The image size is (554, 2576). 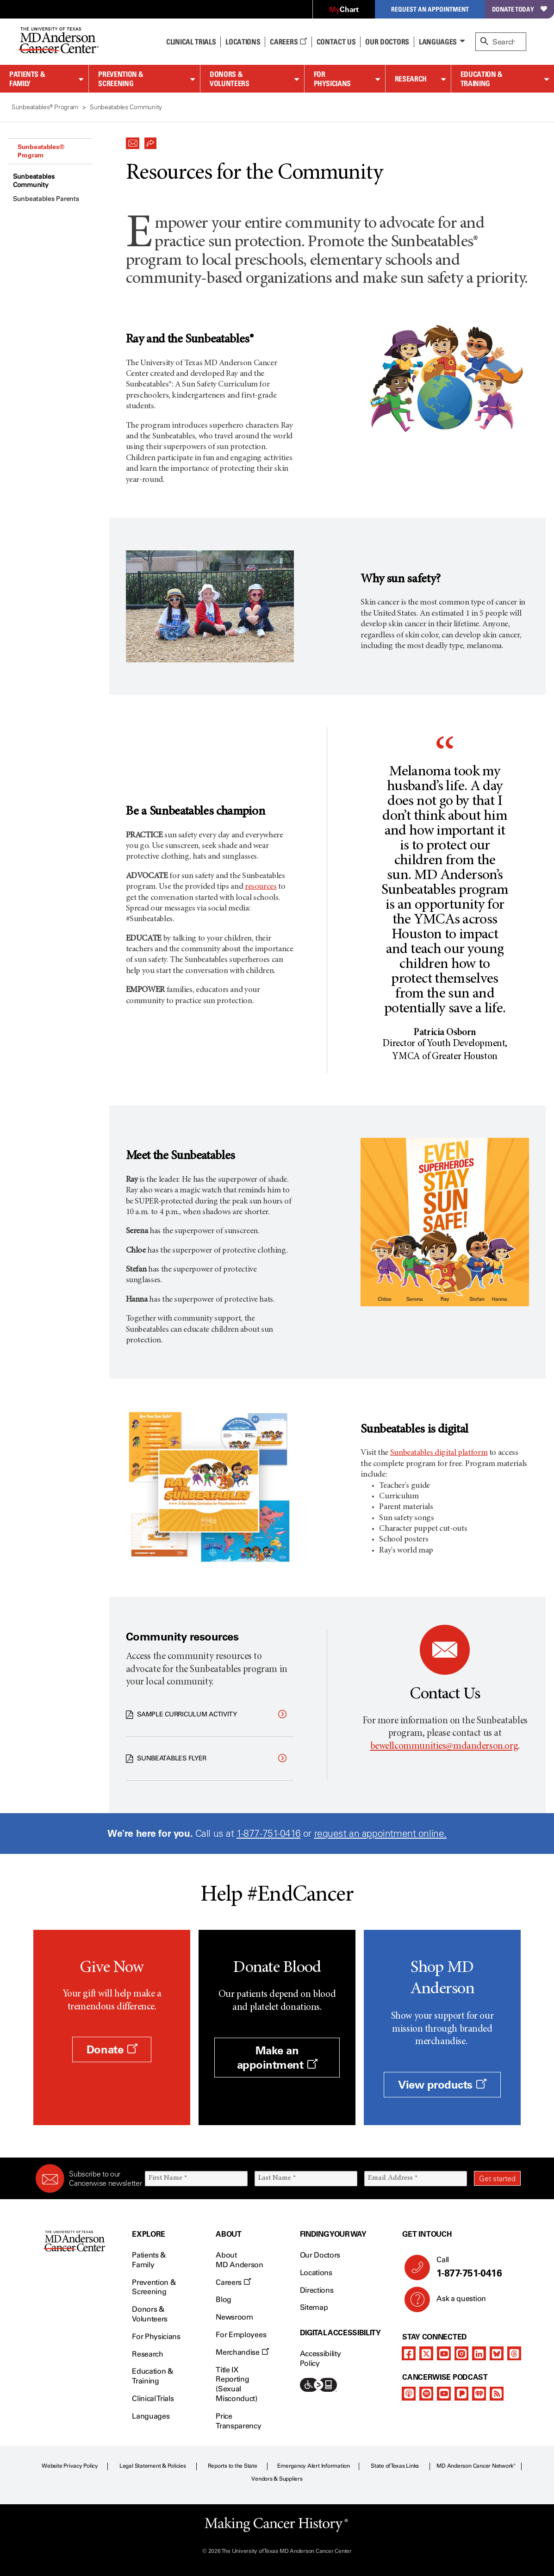 I want to click on request an appointment online., so click(x=380, y=1833).